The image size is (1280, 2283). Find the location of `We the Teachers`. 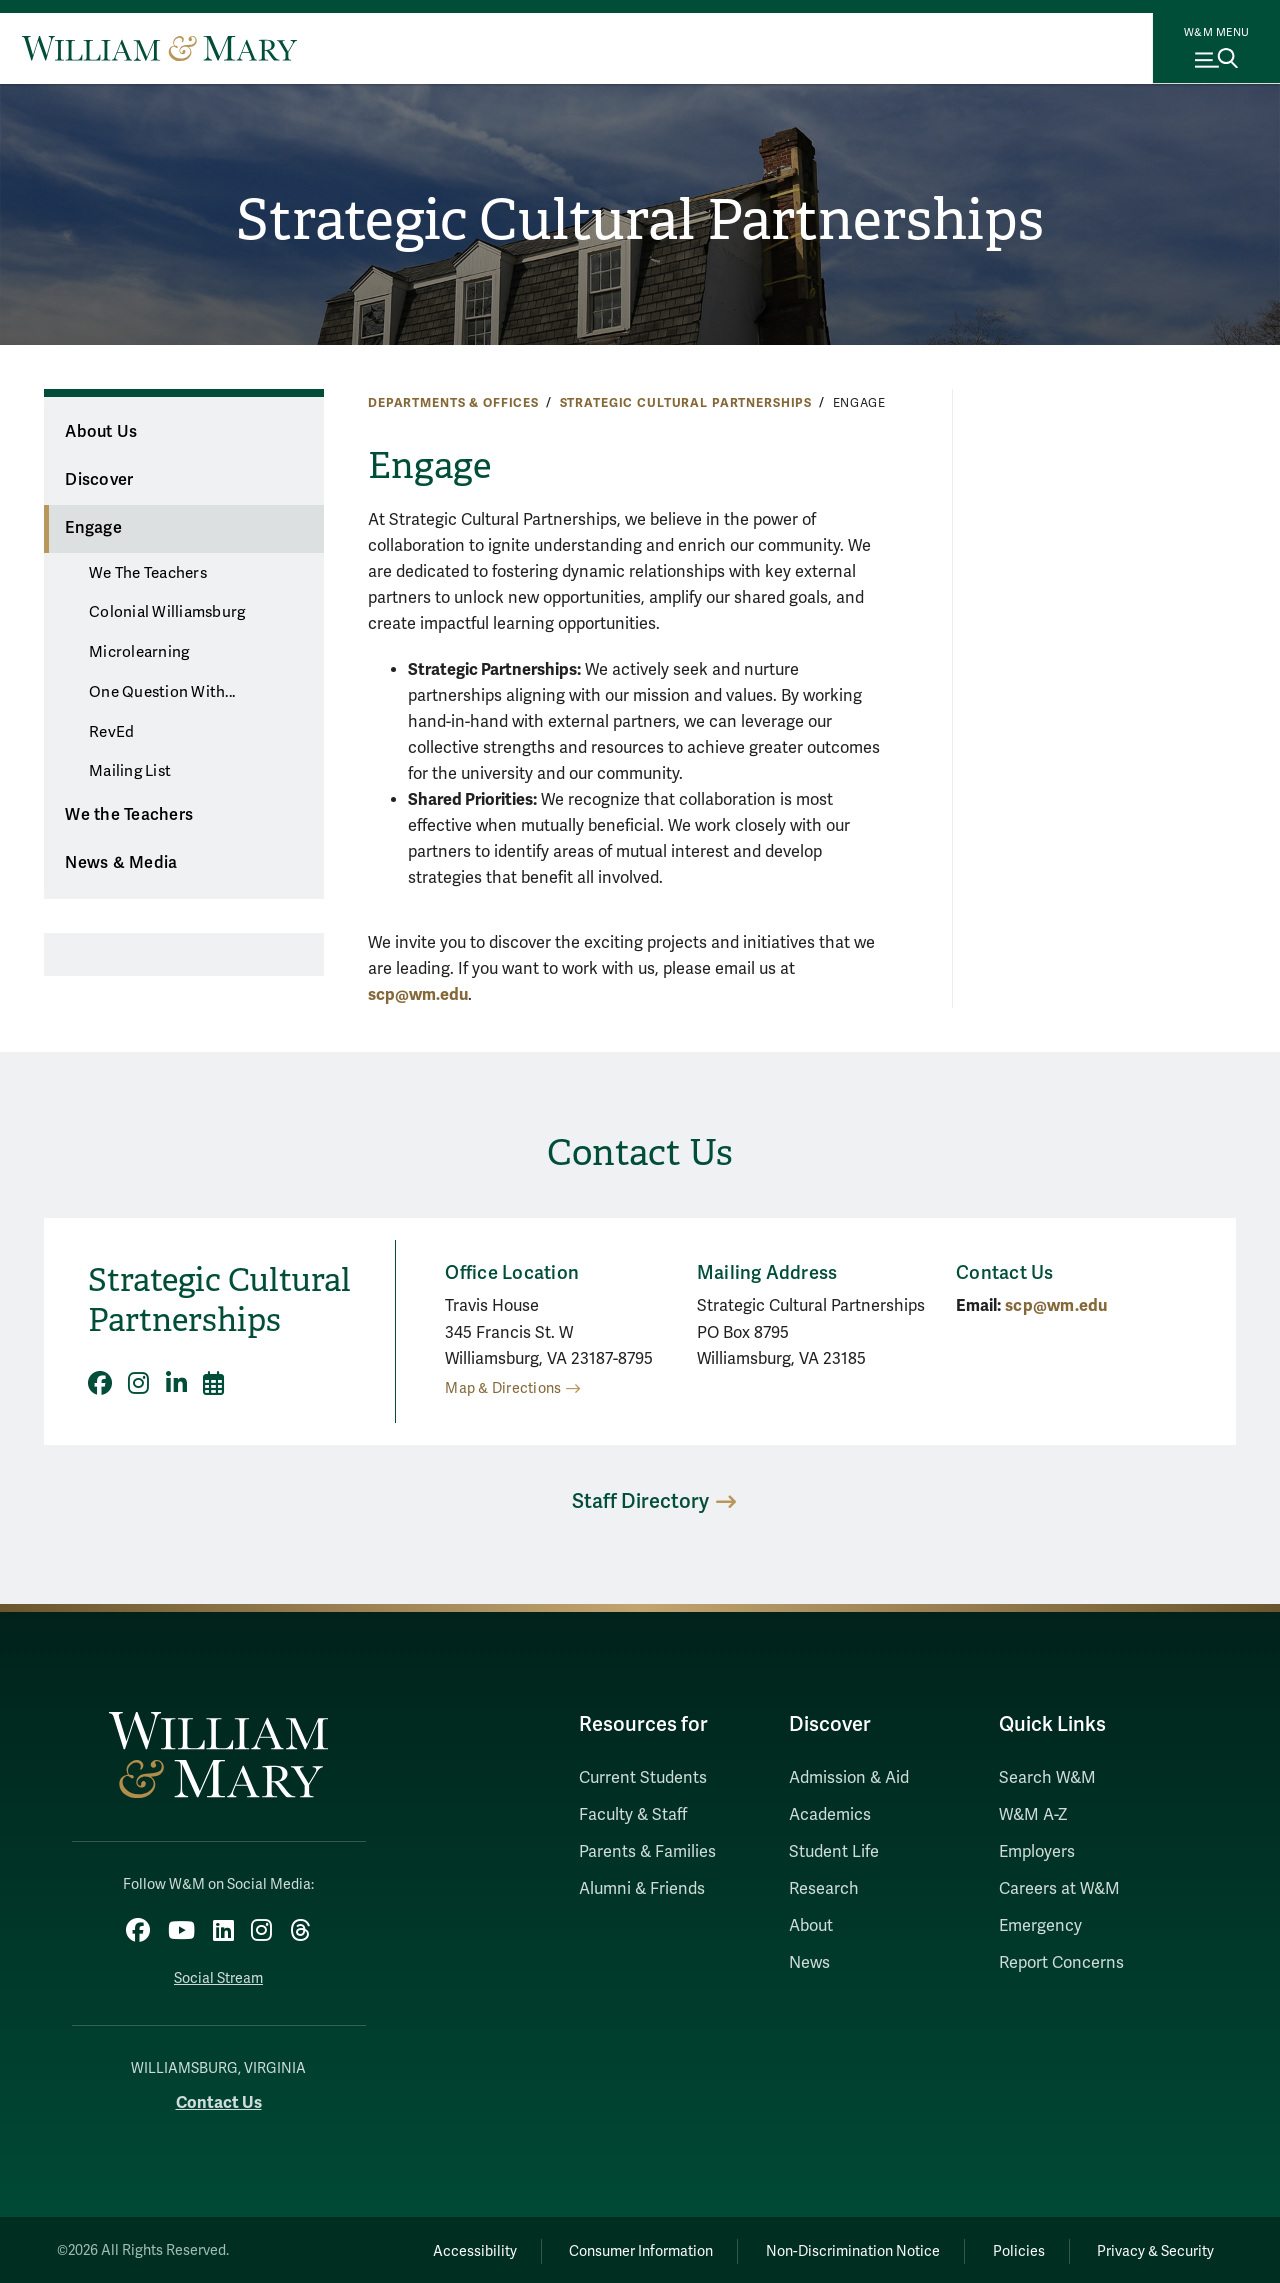

We the Teachers is located at coordinates (129, 815).